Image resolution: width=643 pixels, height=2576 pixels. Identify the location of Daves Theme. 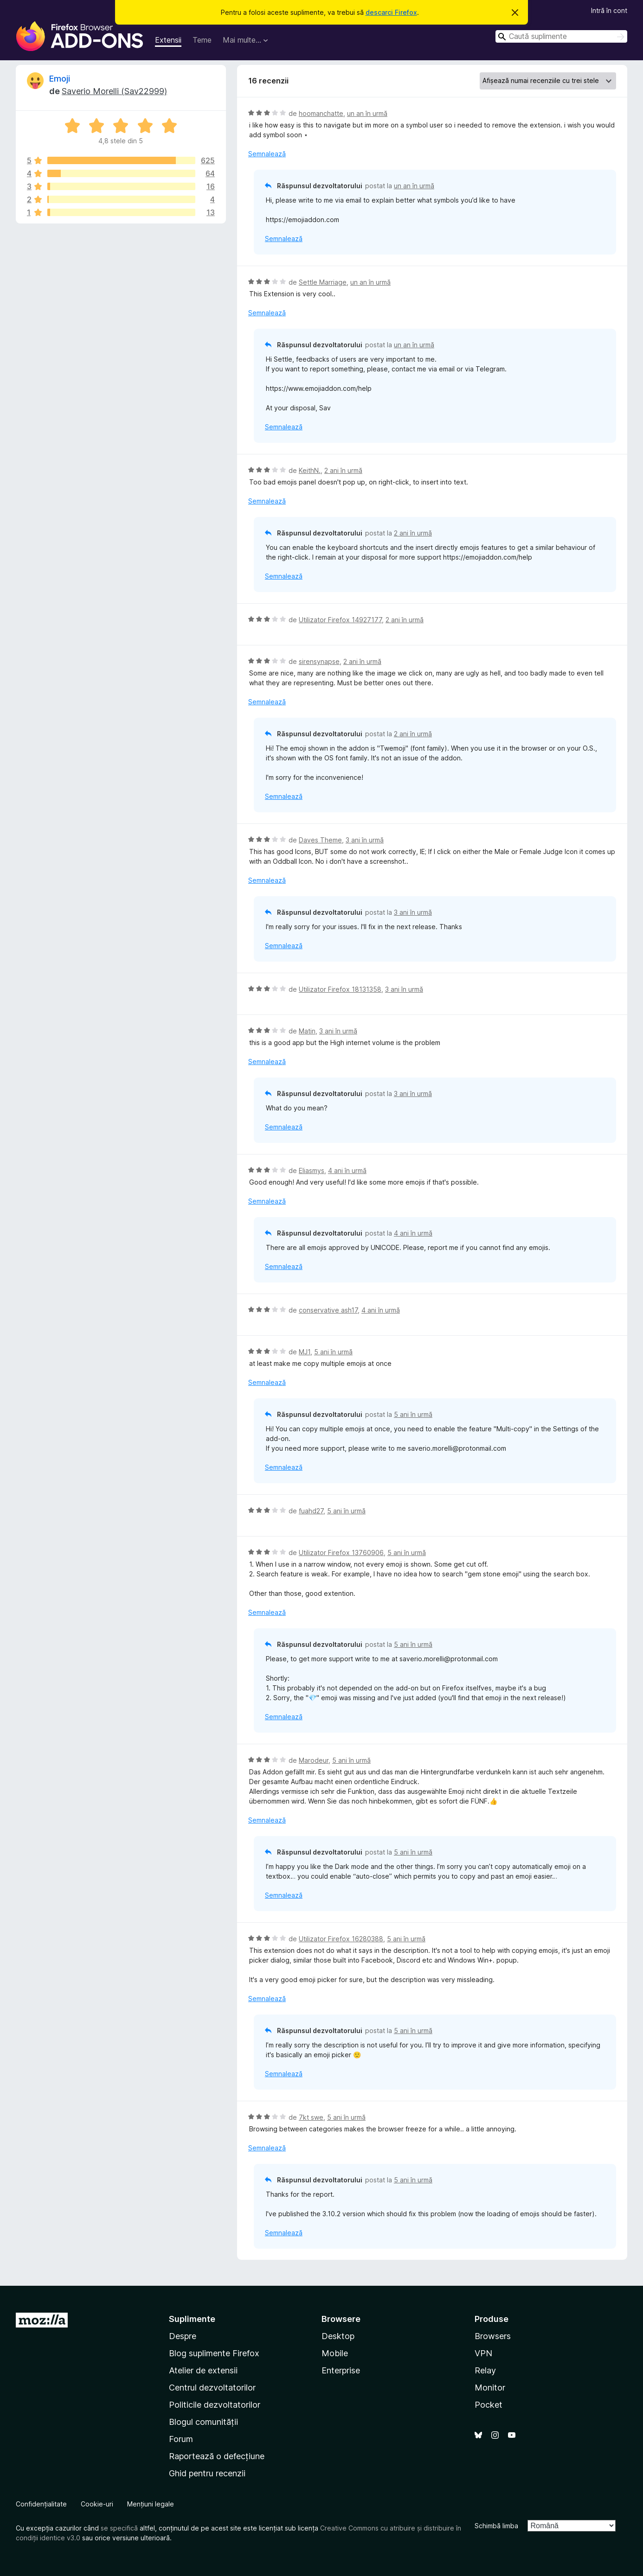
(320, 840).